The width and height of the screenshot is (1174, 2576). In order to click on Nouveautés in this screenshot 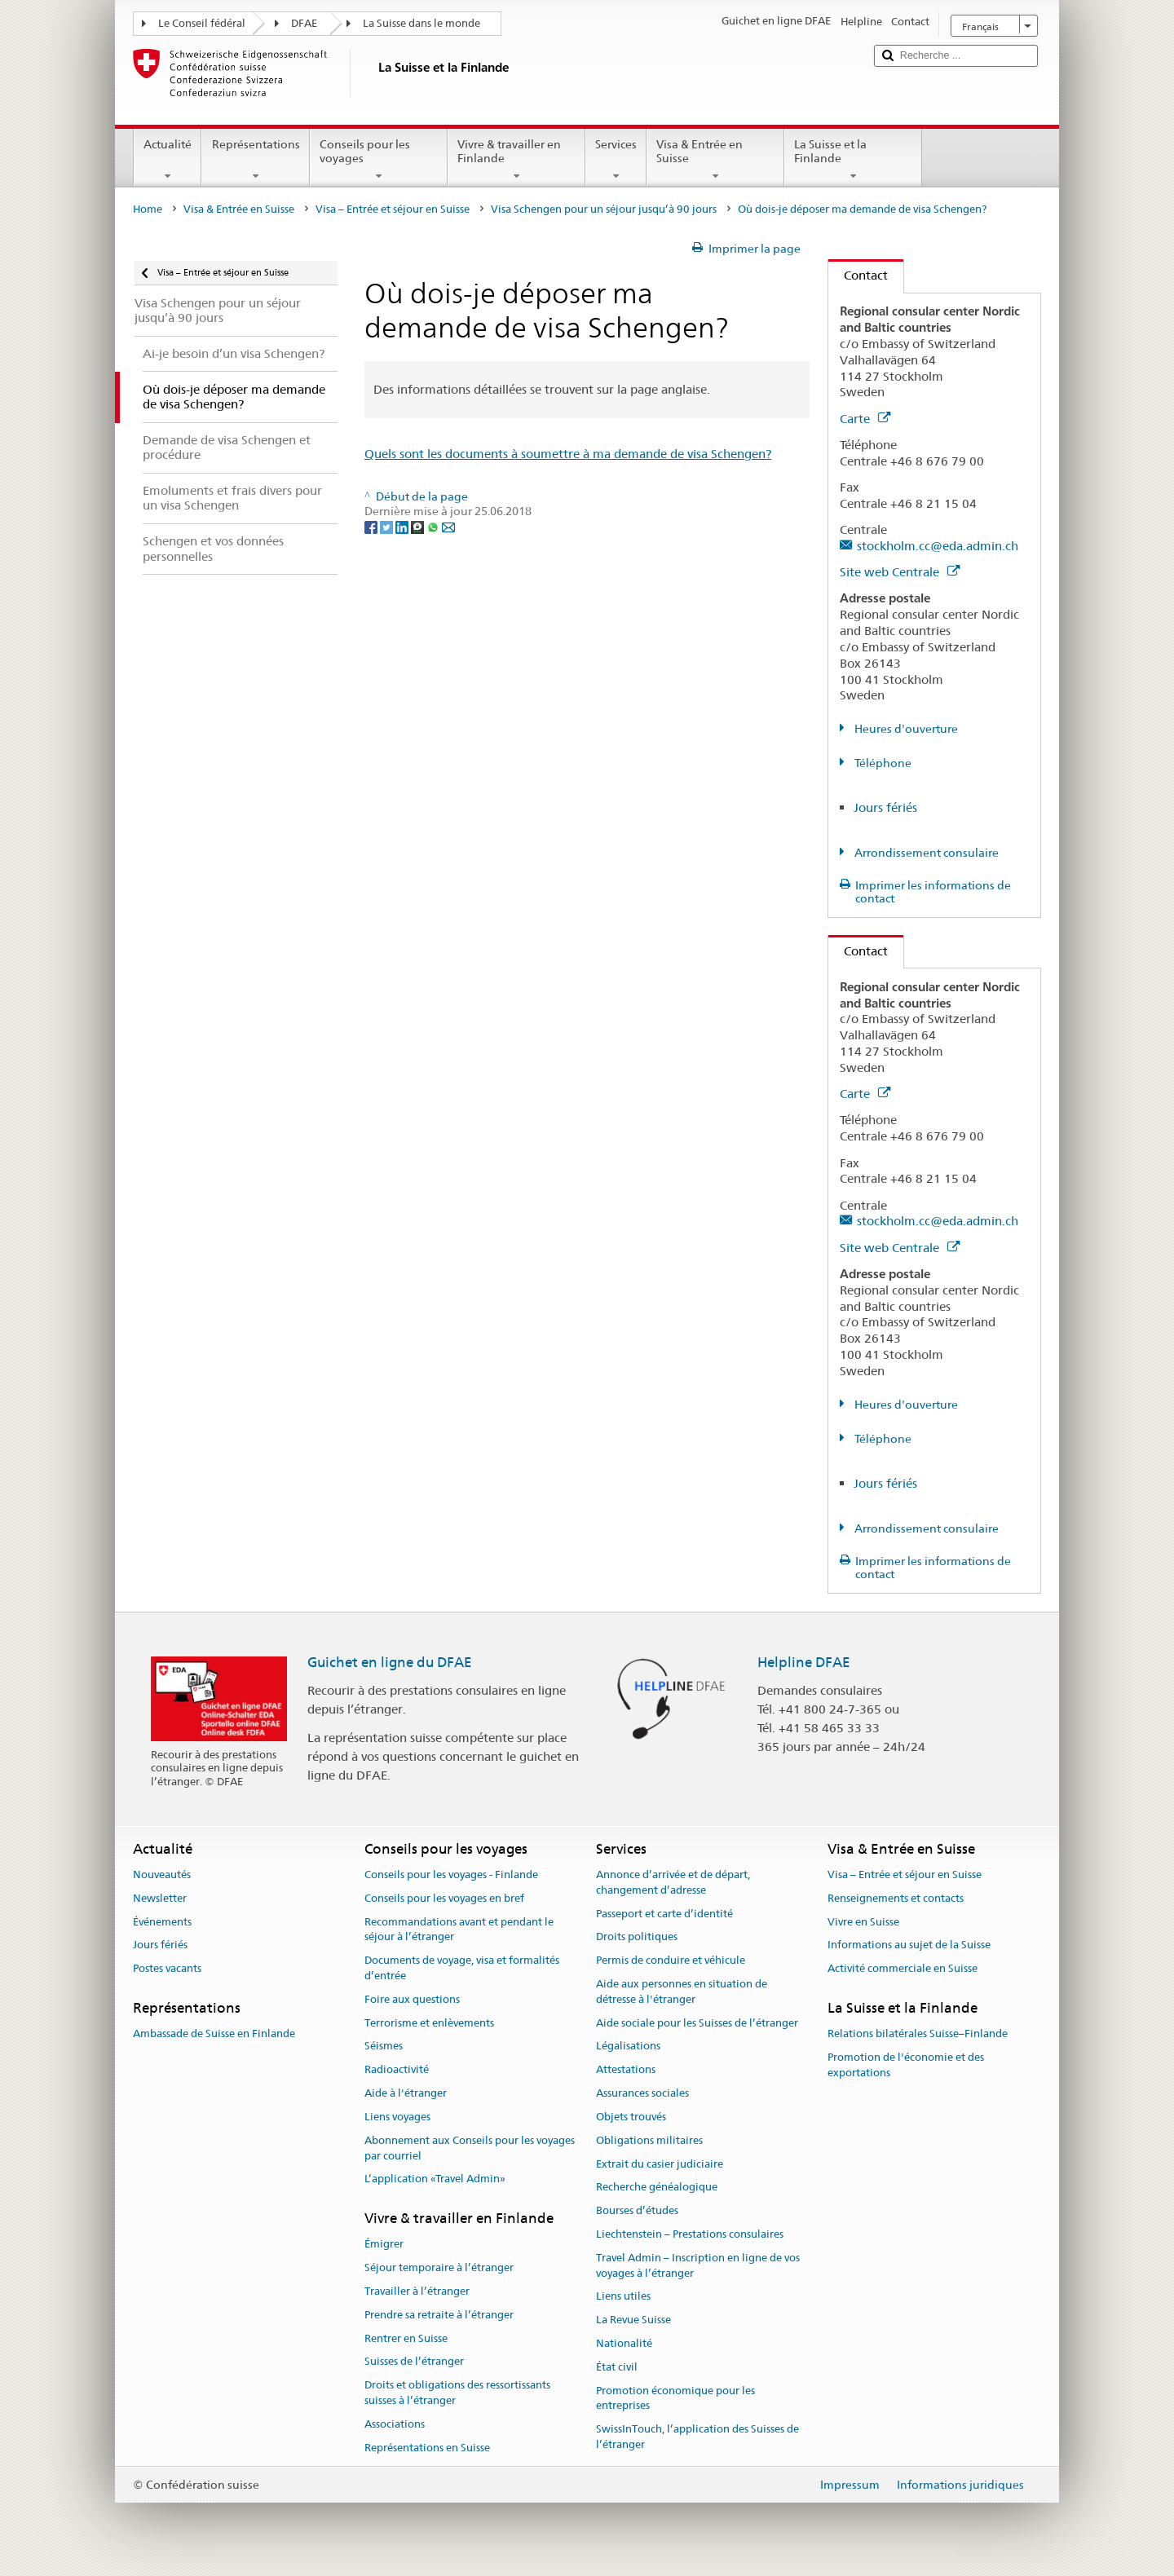, I will do `click(162, 1874)`.